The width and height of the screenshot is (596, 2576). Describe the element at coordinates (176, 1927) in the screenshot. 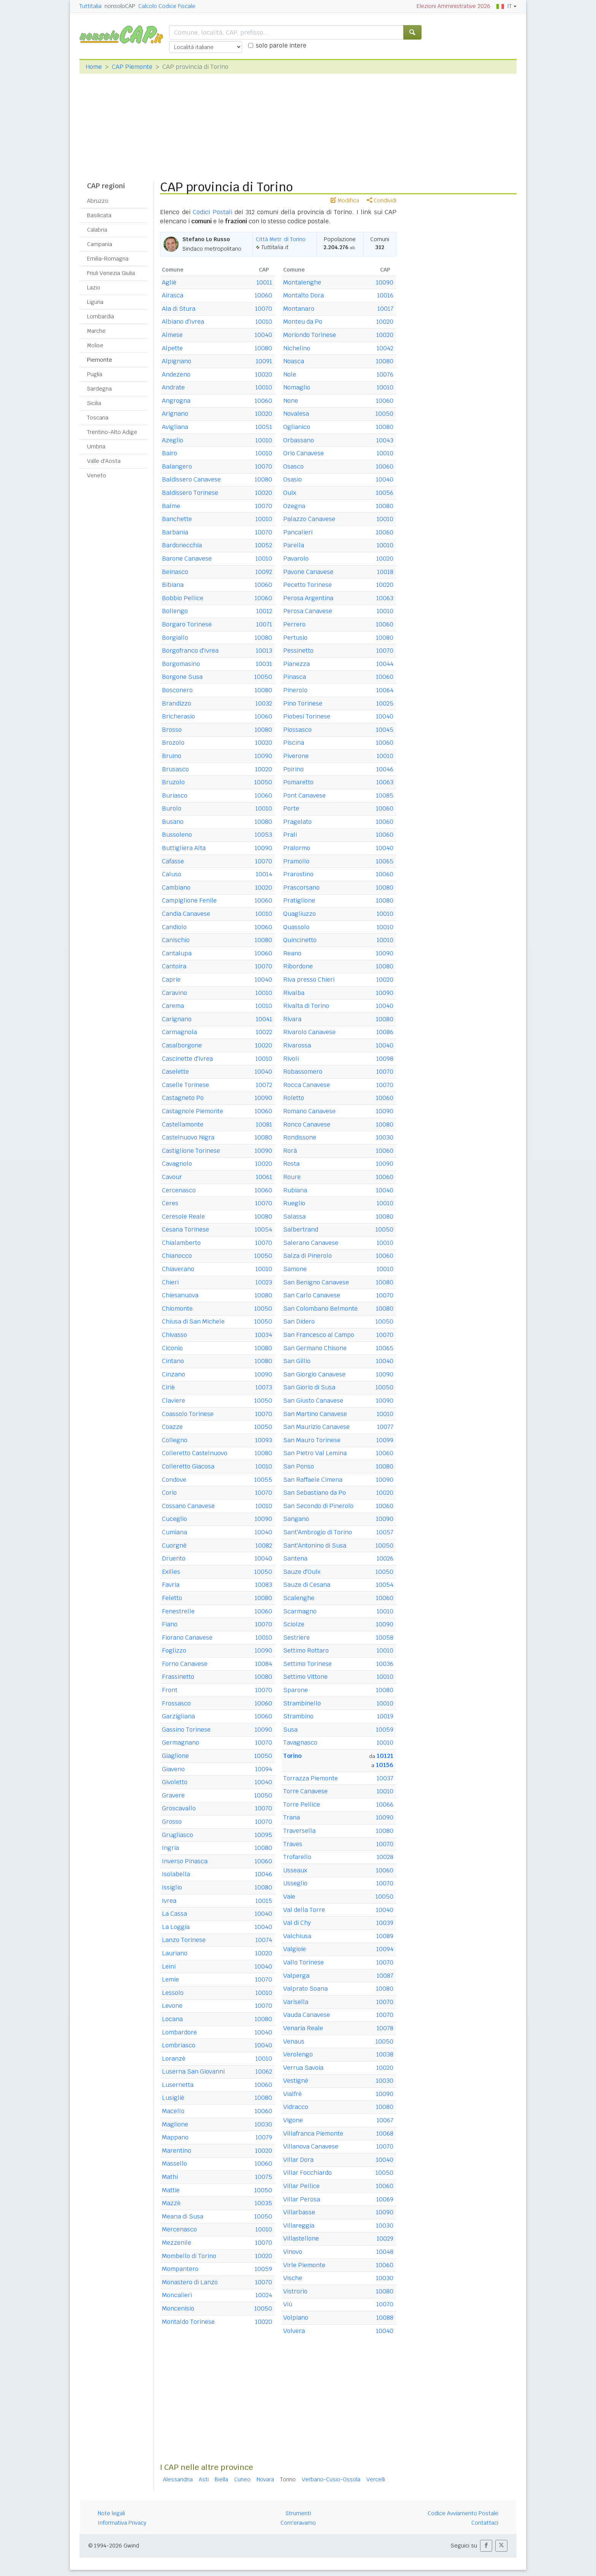

I see `La Loggia` at that location.